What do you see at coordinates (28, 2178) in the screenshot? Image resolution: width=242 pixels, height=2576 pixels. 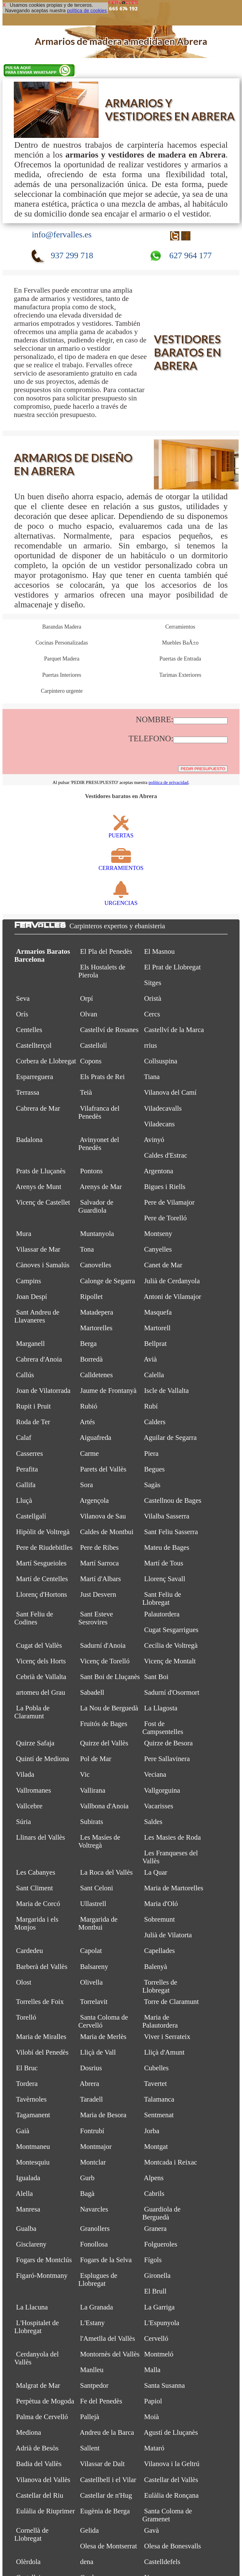 I see `Igualada` at bounding box center [28, 2178].